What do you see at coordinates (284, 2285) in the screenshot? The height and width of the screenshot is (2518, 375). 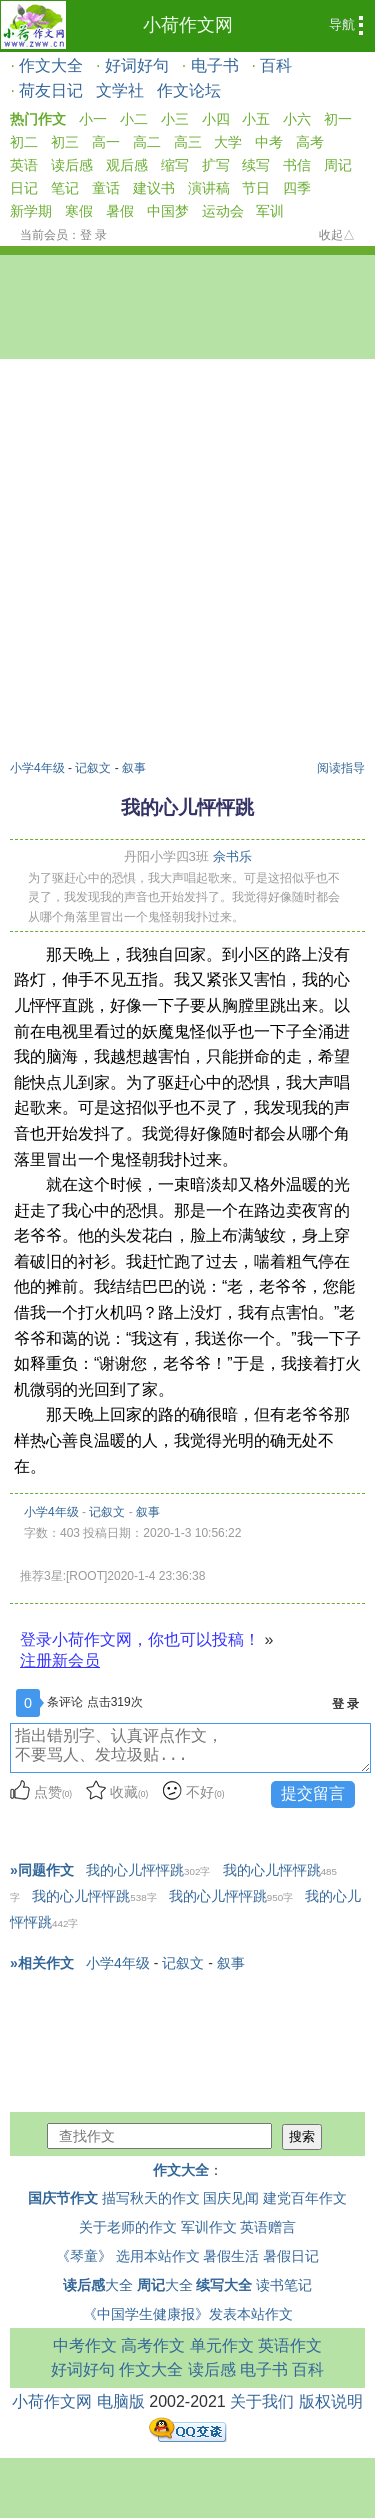 I see `读书笔记` at bounding box center [284, 2285].